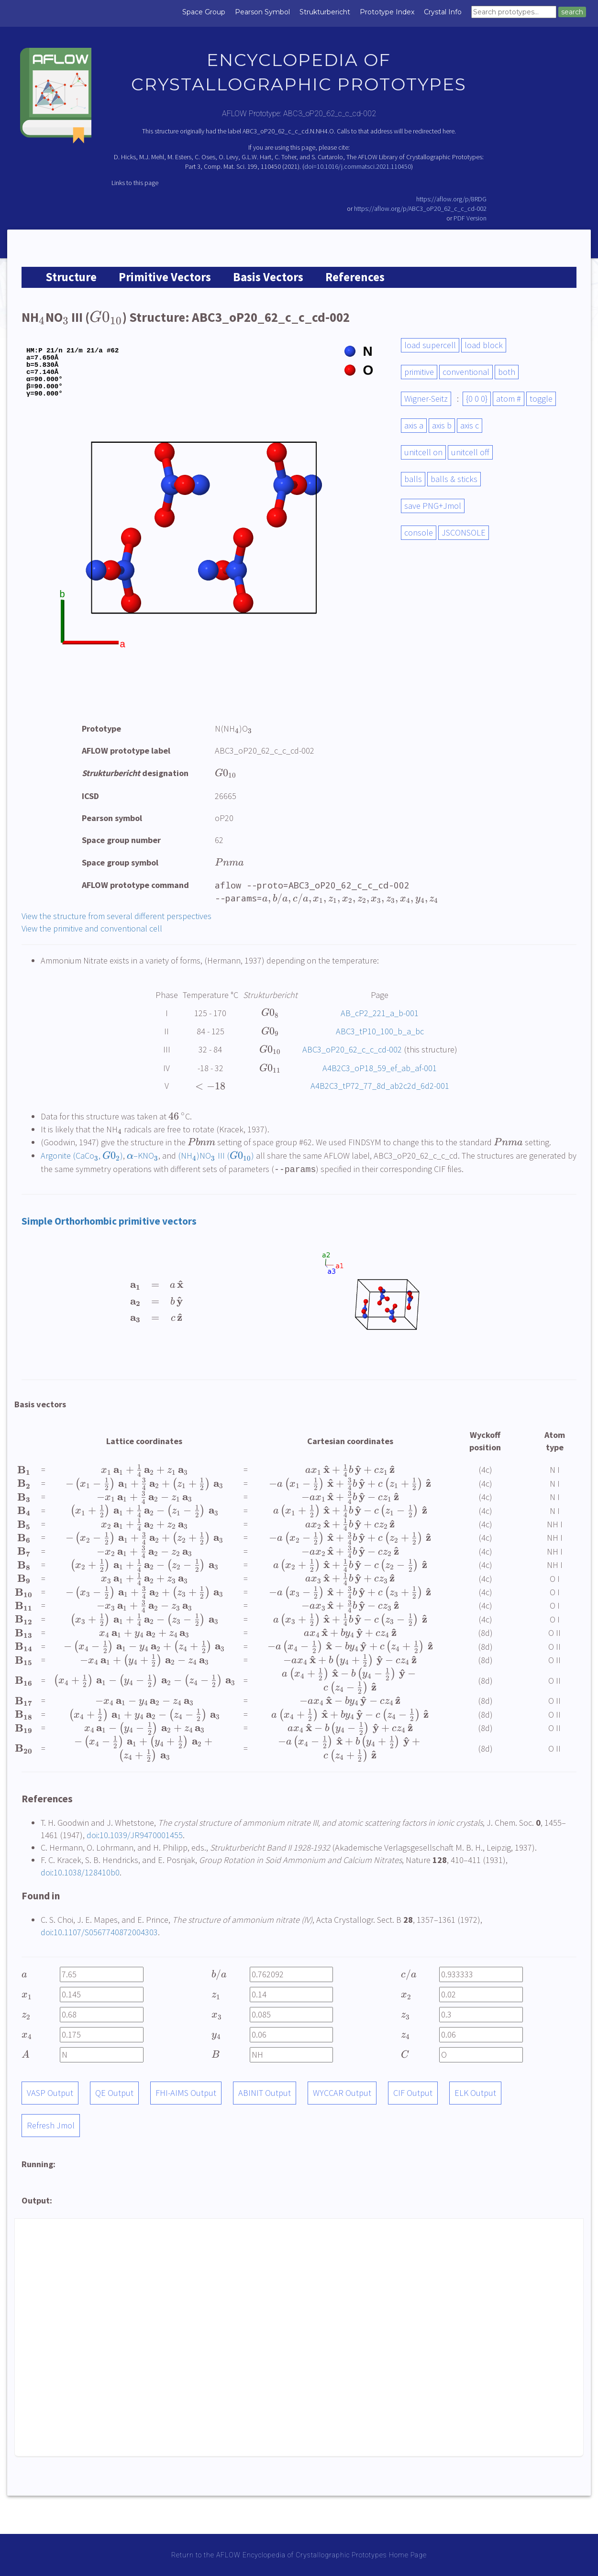 The width and height of the screenshot is (598, 2576). Describe the element at coordinates (470, 218) in the screenshot. I see `PDF Version` at that location.